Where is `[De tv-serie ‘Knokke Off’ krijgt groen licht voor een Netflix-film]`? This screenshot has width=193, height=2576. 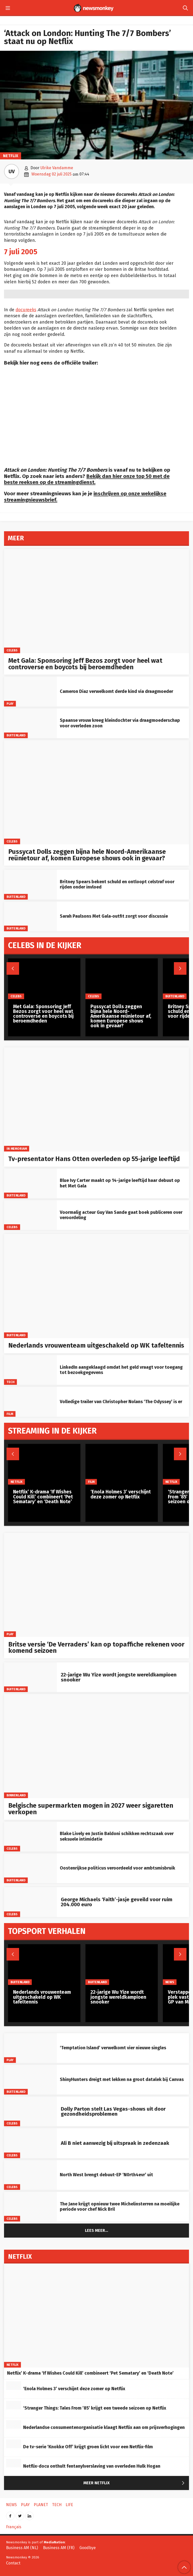
[De tv-serie ‘Knokke Off’ krijgt groen licht voor een Netflix-film] is located at coordinates (13, 2443).